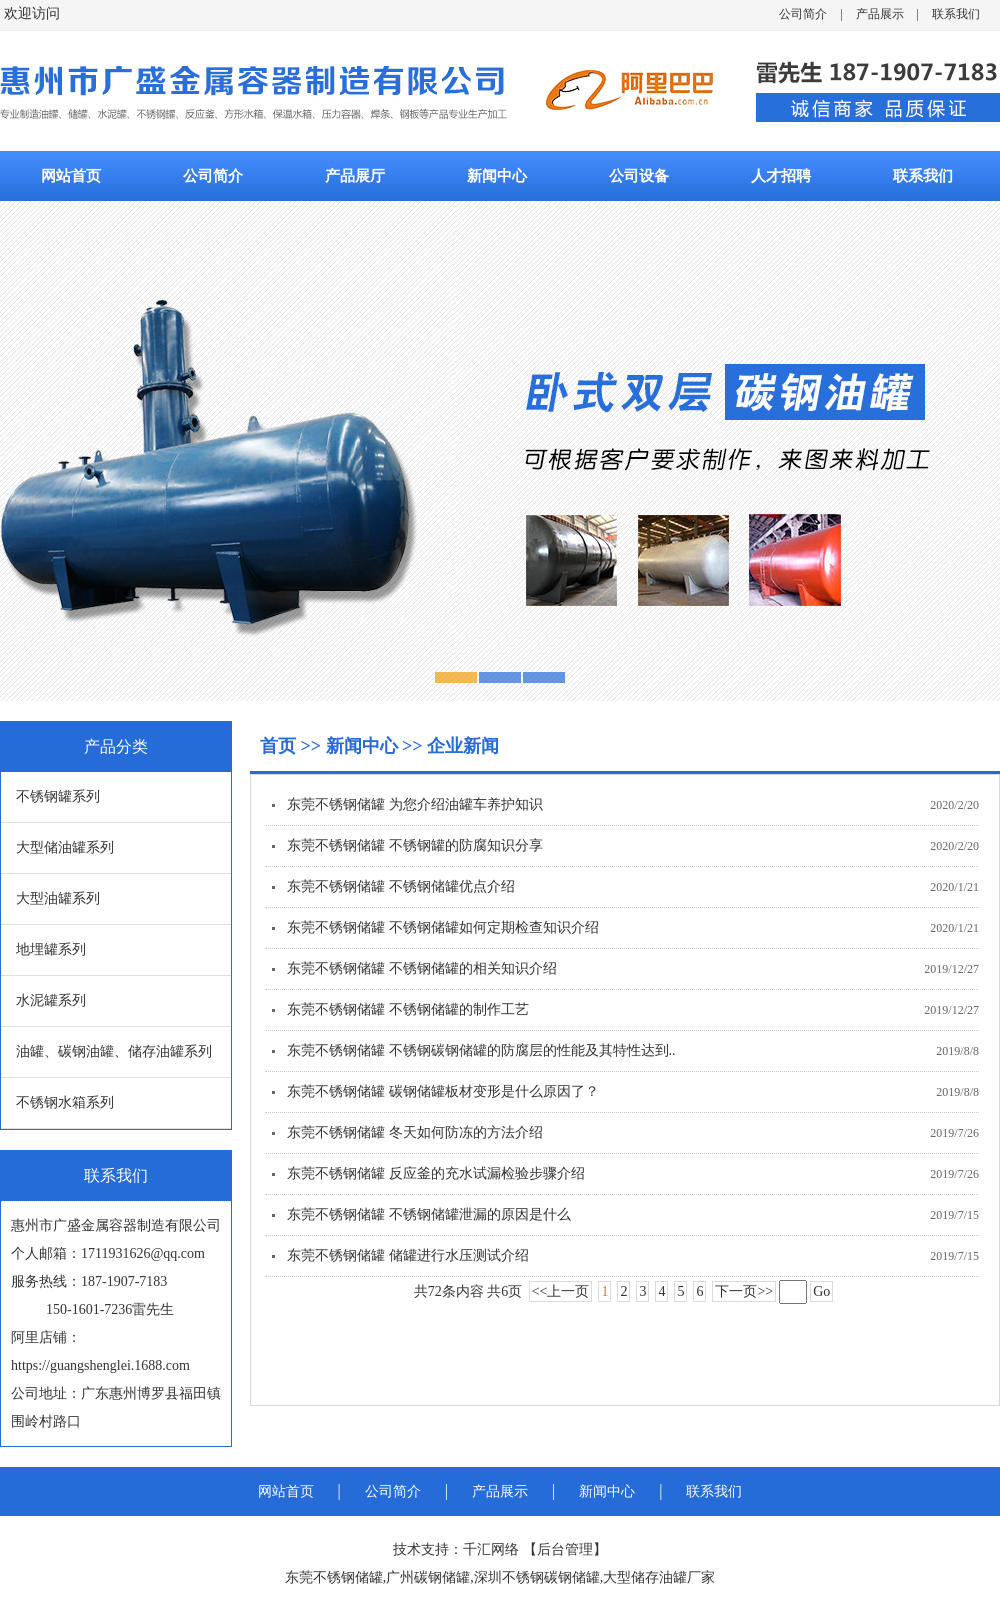  Describe the element at coordinates (639, 176) in the screenshot. I see `公司设备` at that location.